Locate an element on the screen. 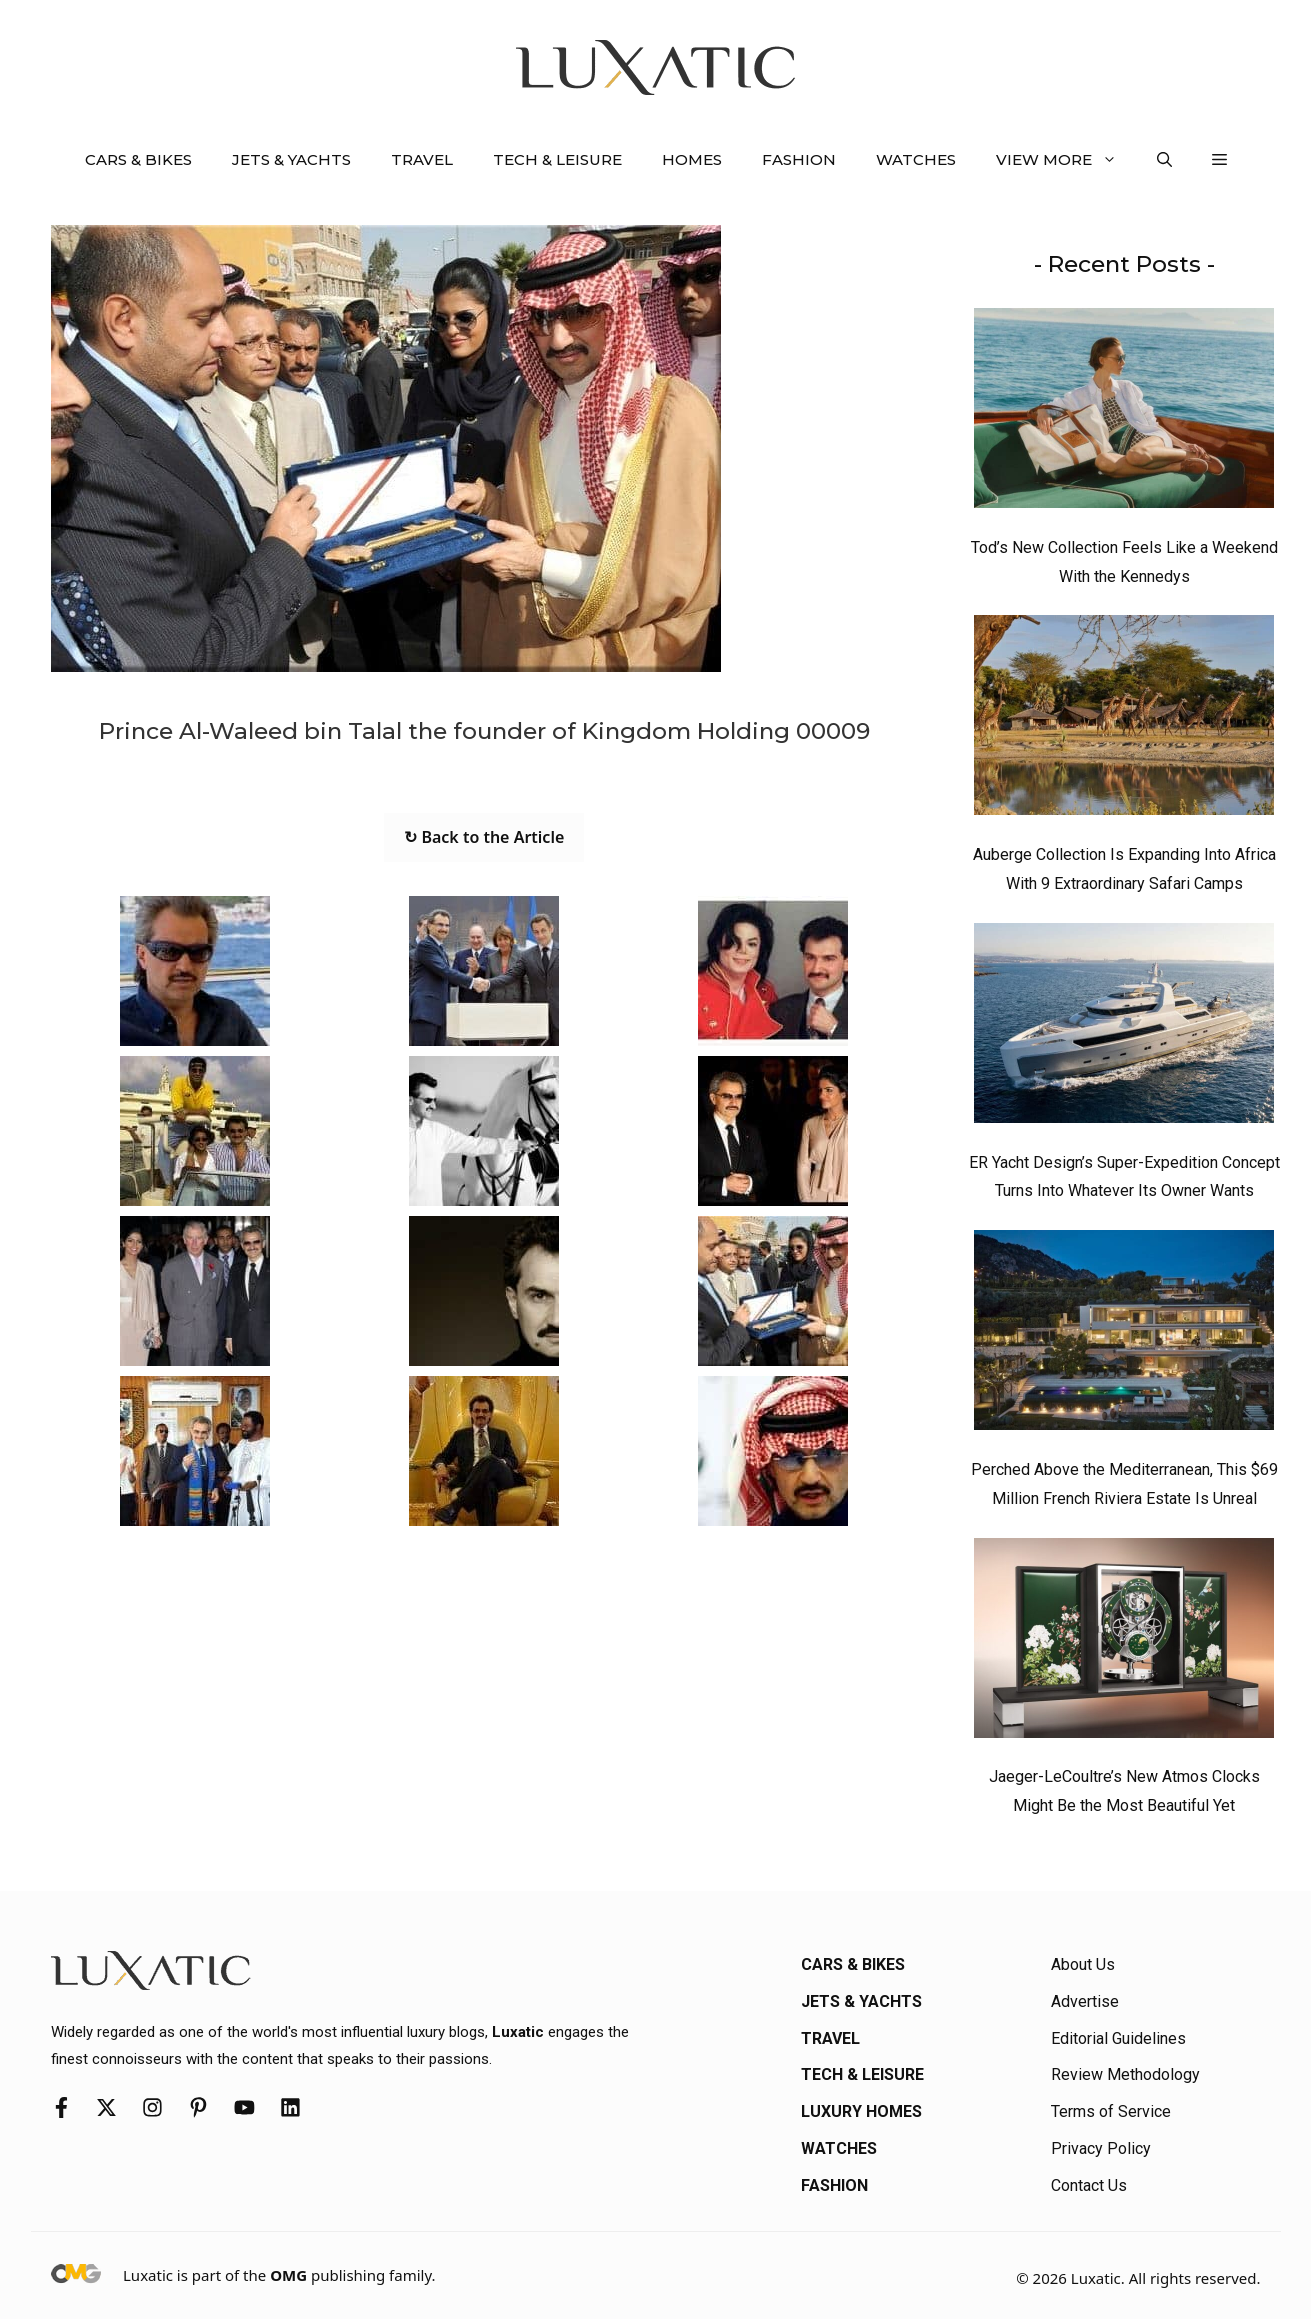 Image resolution: width=1311 pixels, height=2319 pixels. [button] is located at coordinates (1164, 160).